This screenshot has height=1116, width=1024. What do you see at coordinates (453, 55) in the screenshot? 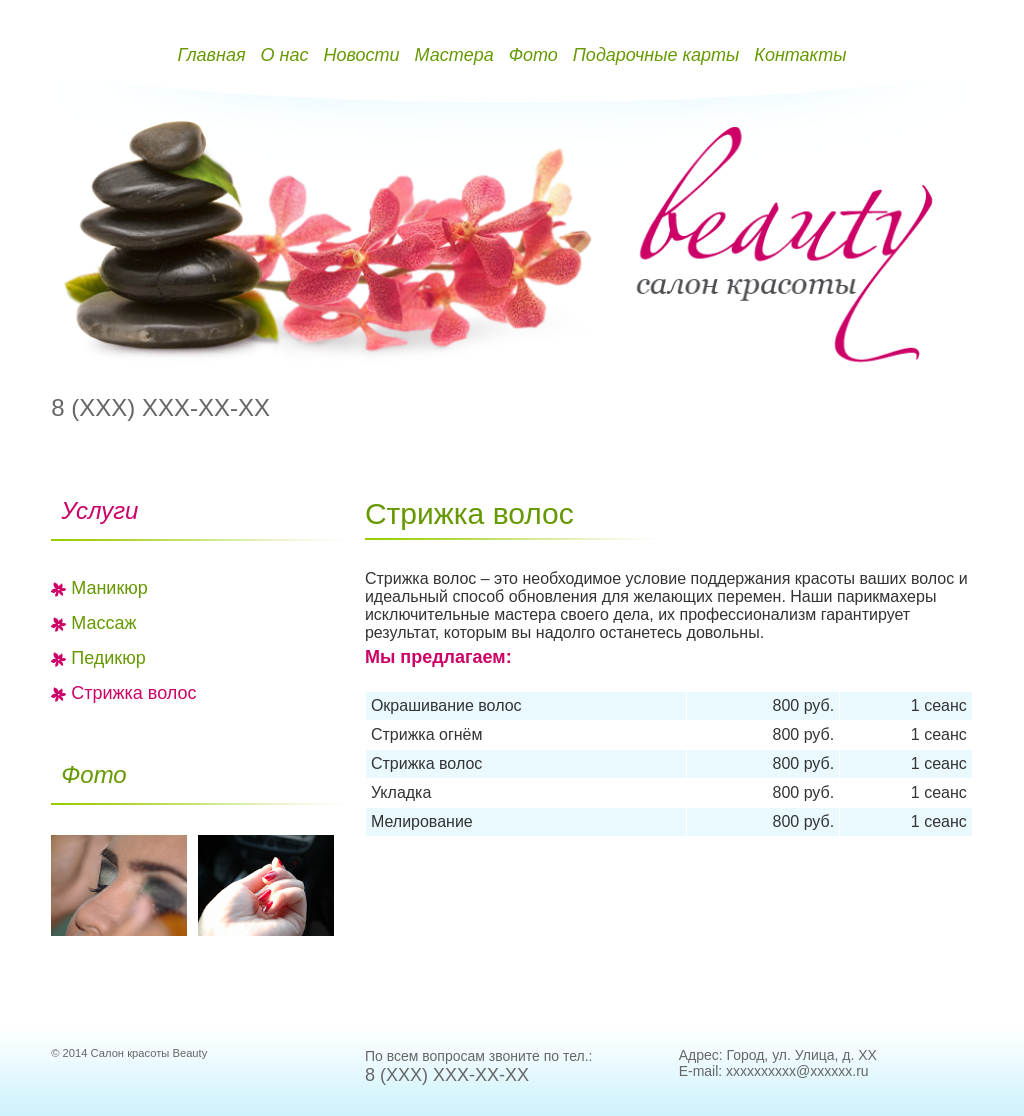
I see `Мастера` at bounding box center [453, 55].